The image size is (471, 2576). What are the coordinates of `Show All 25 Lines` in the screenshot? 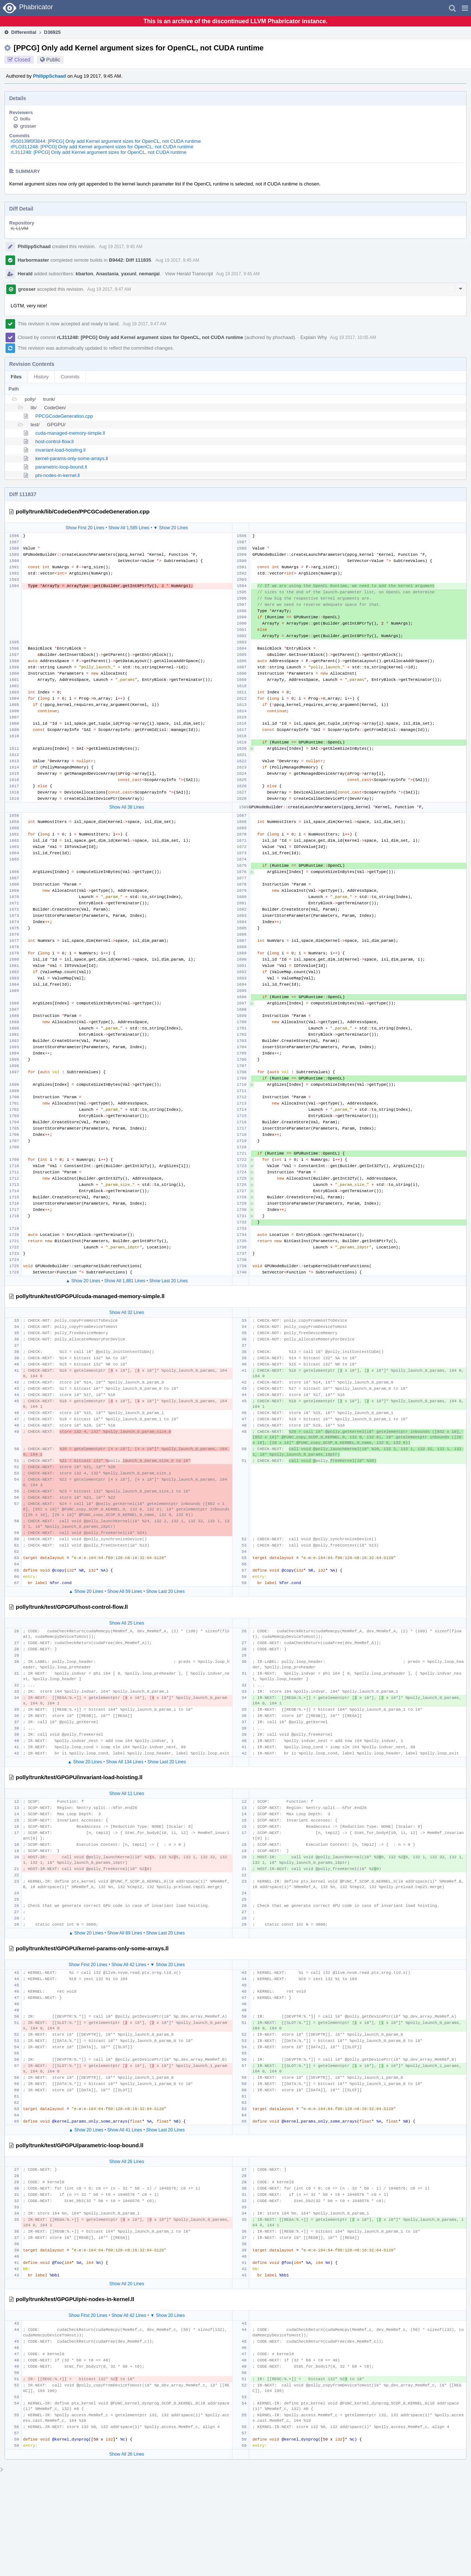 It's located at (126, 1623).